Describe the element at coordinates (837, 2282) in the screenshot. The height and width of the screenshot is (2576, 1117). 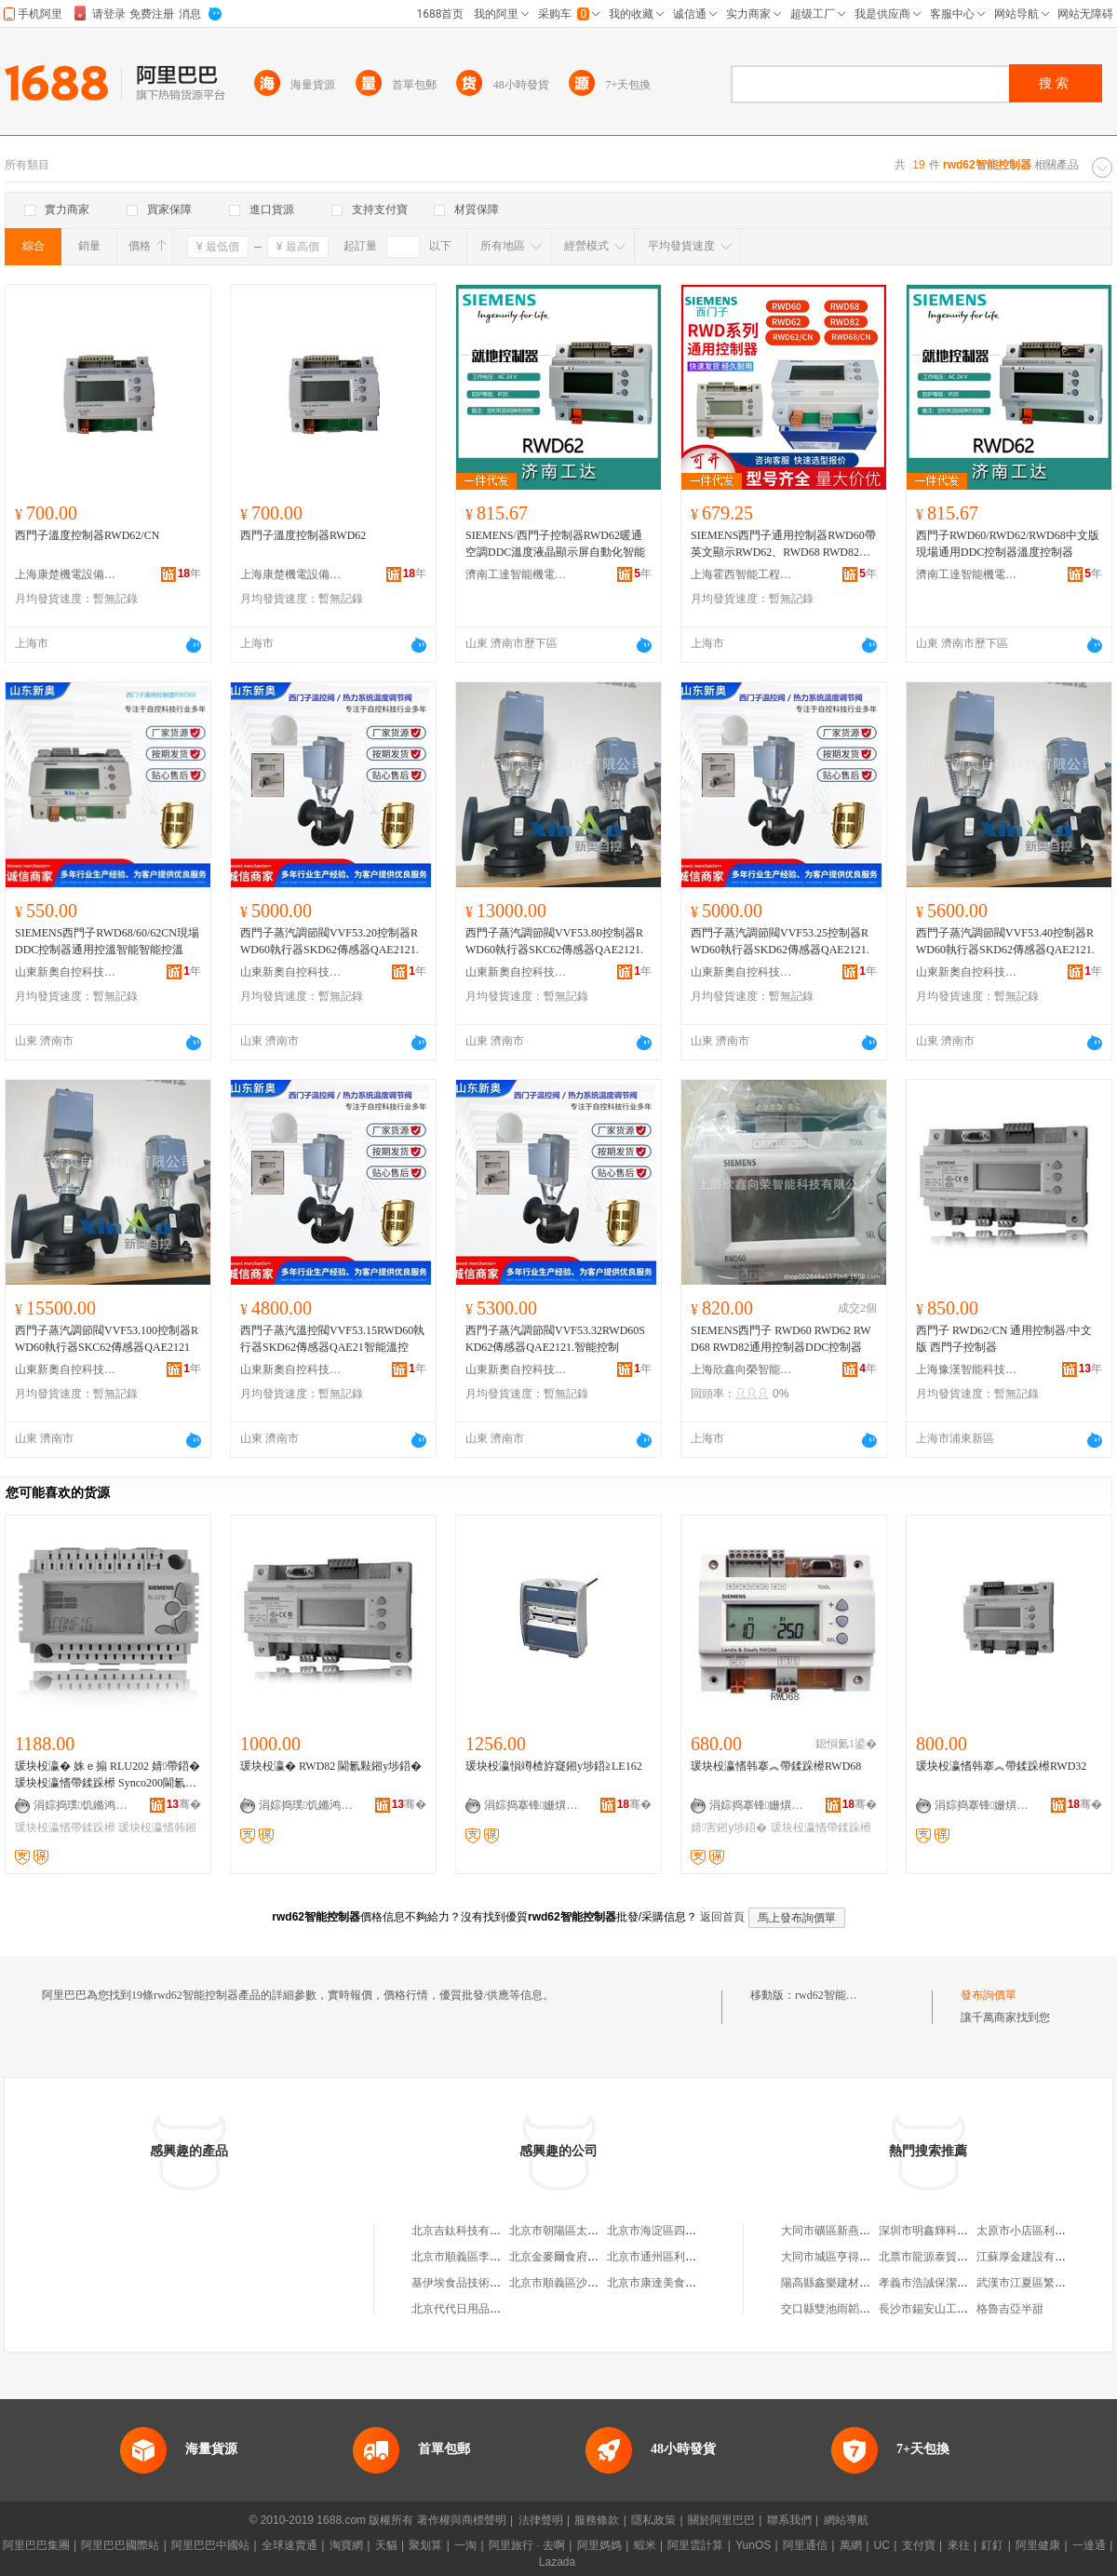
I see `陽高縣鑫樂建材經銷部` at that location.